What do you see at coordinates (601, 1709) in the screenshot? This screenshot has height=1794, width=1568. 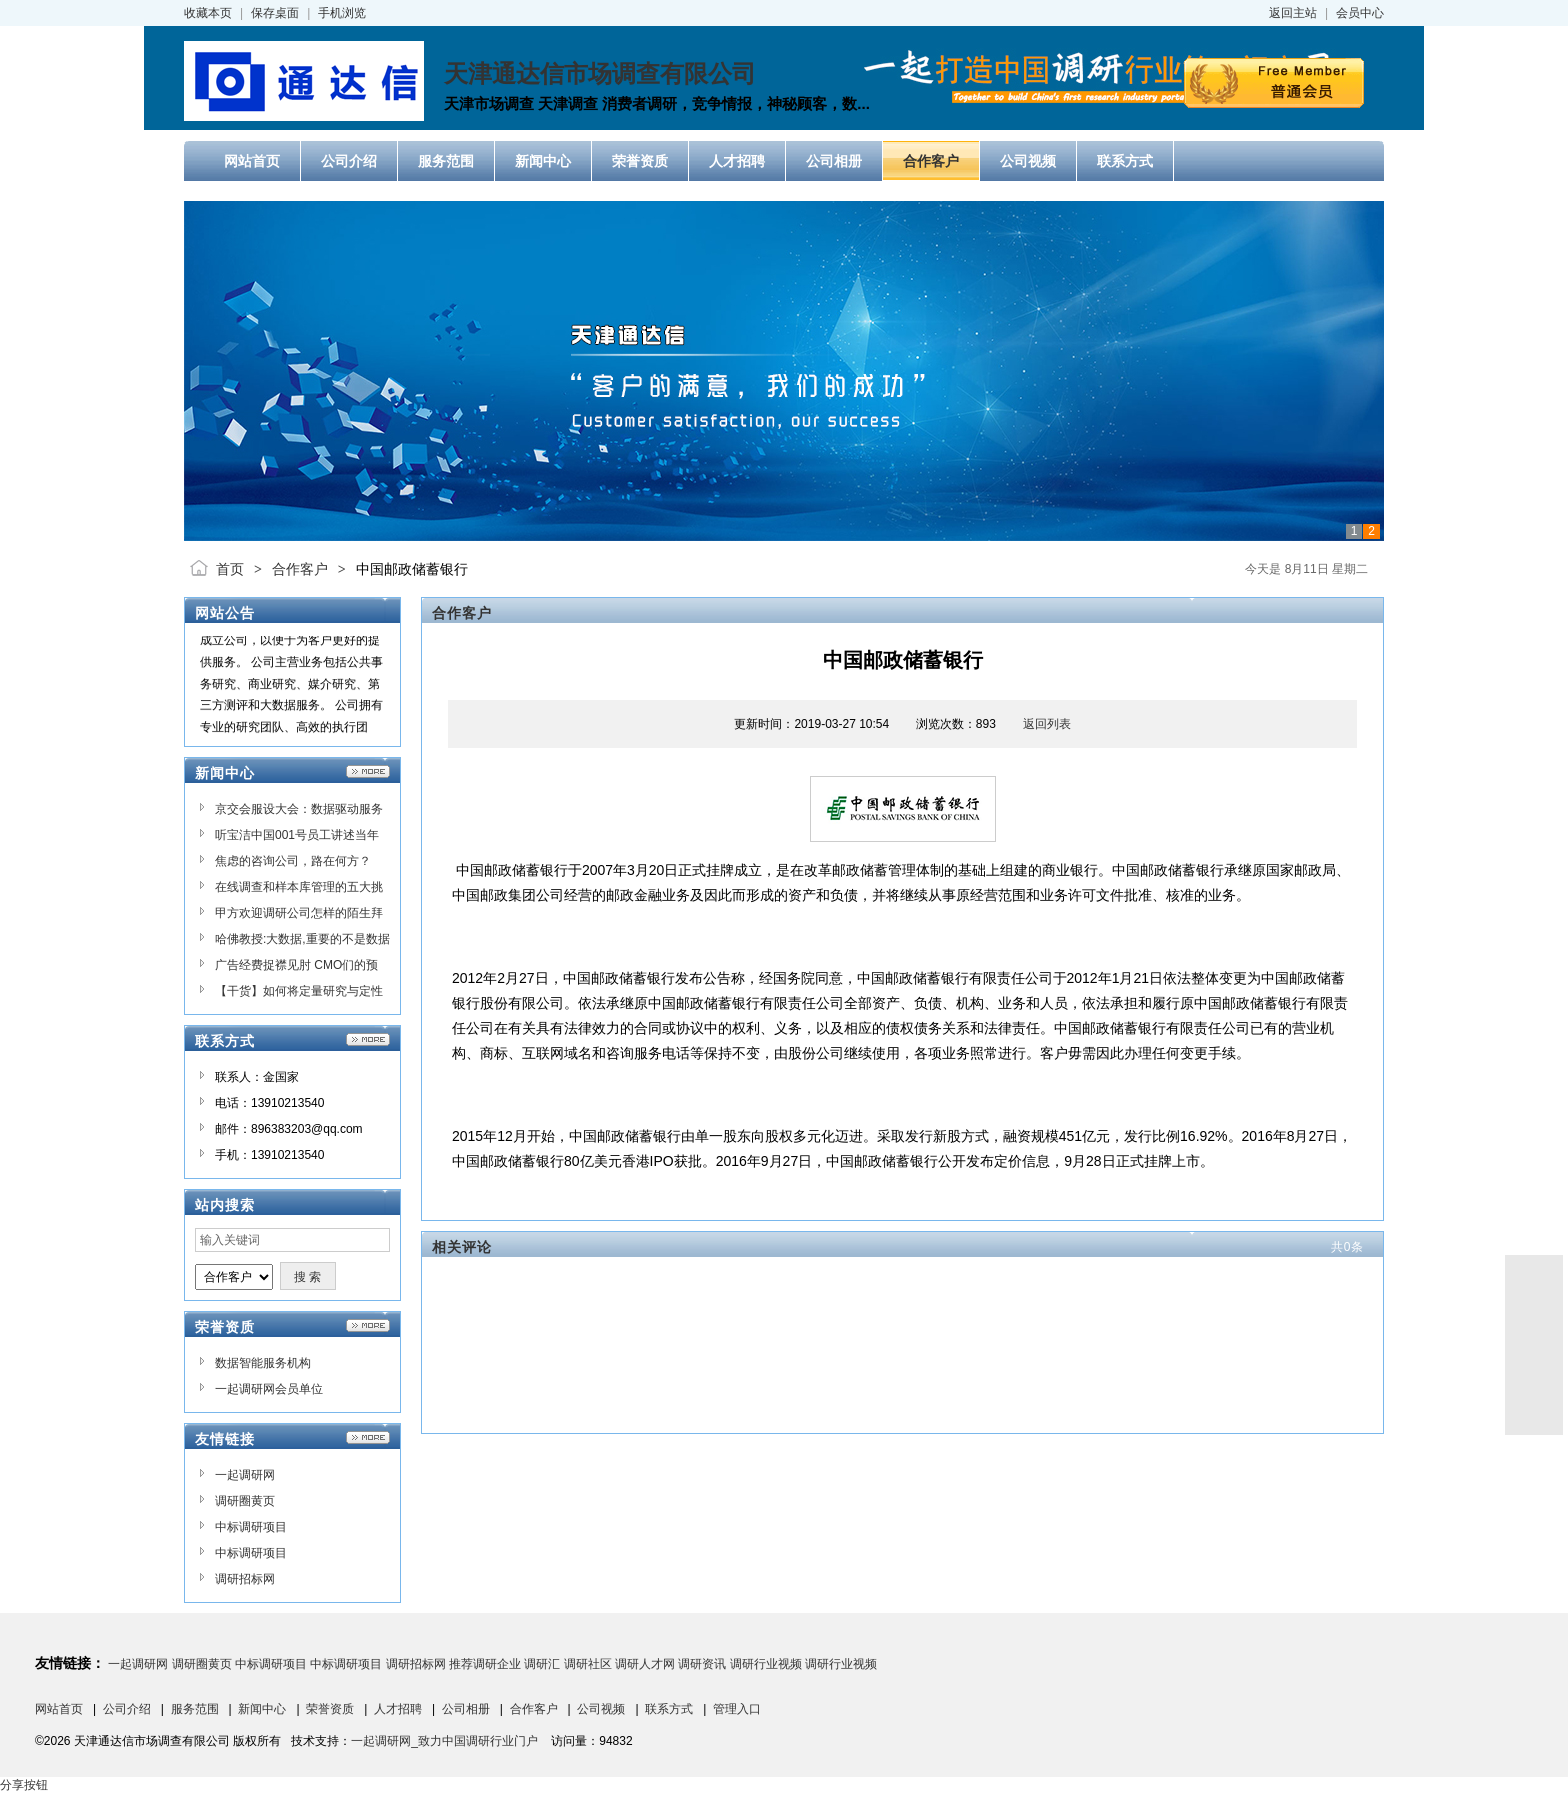 I see `公司视频` at bounding box center [601, 1709].